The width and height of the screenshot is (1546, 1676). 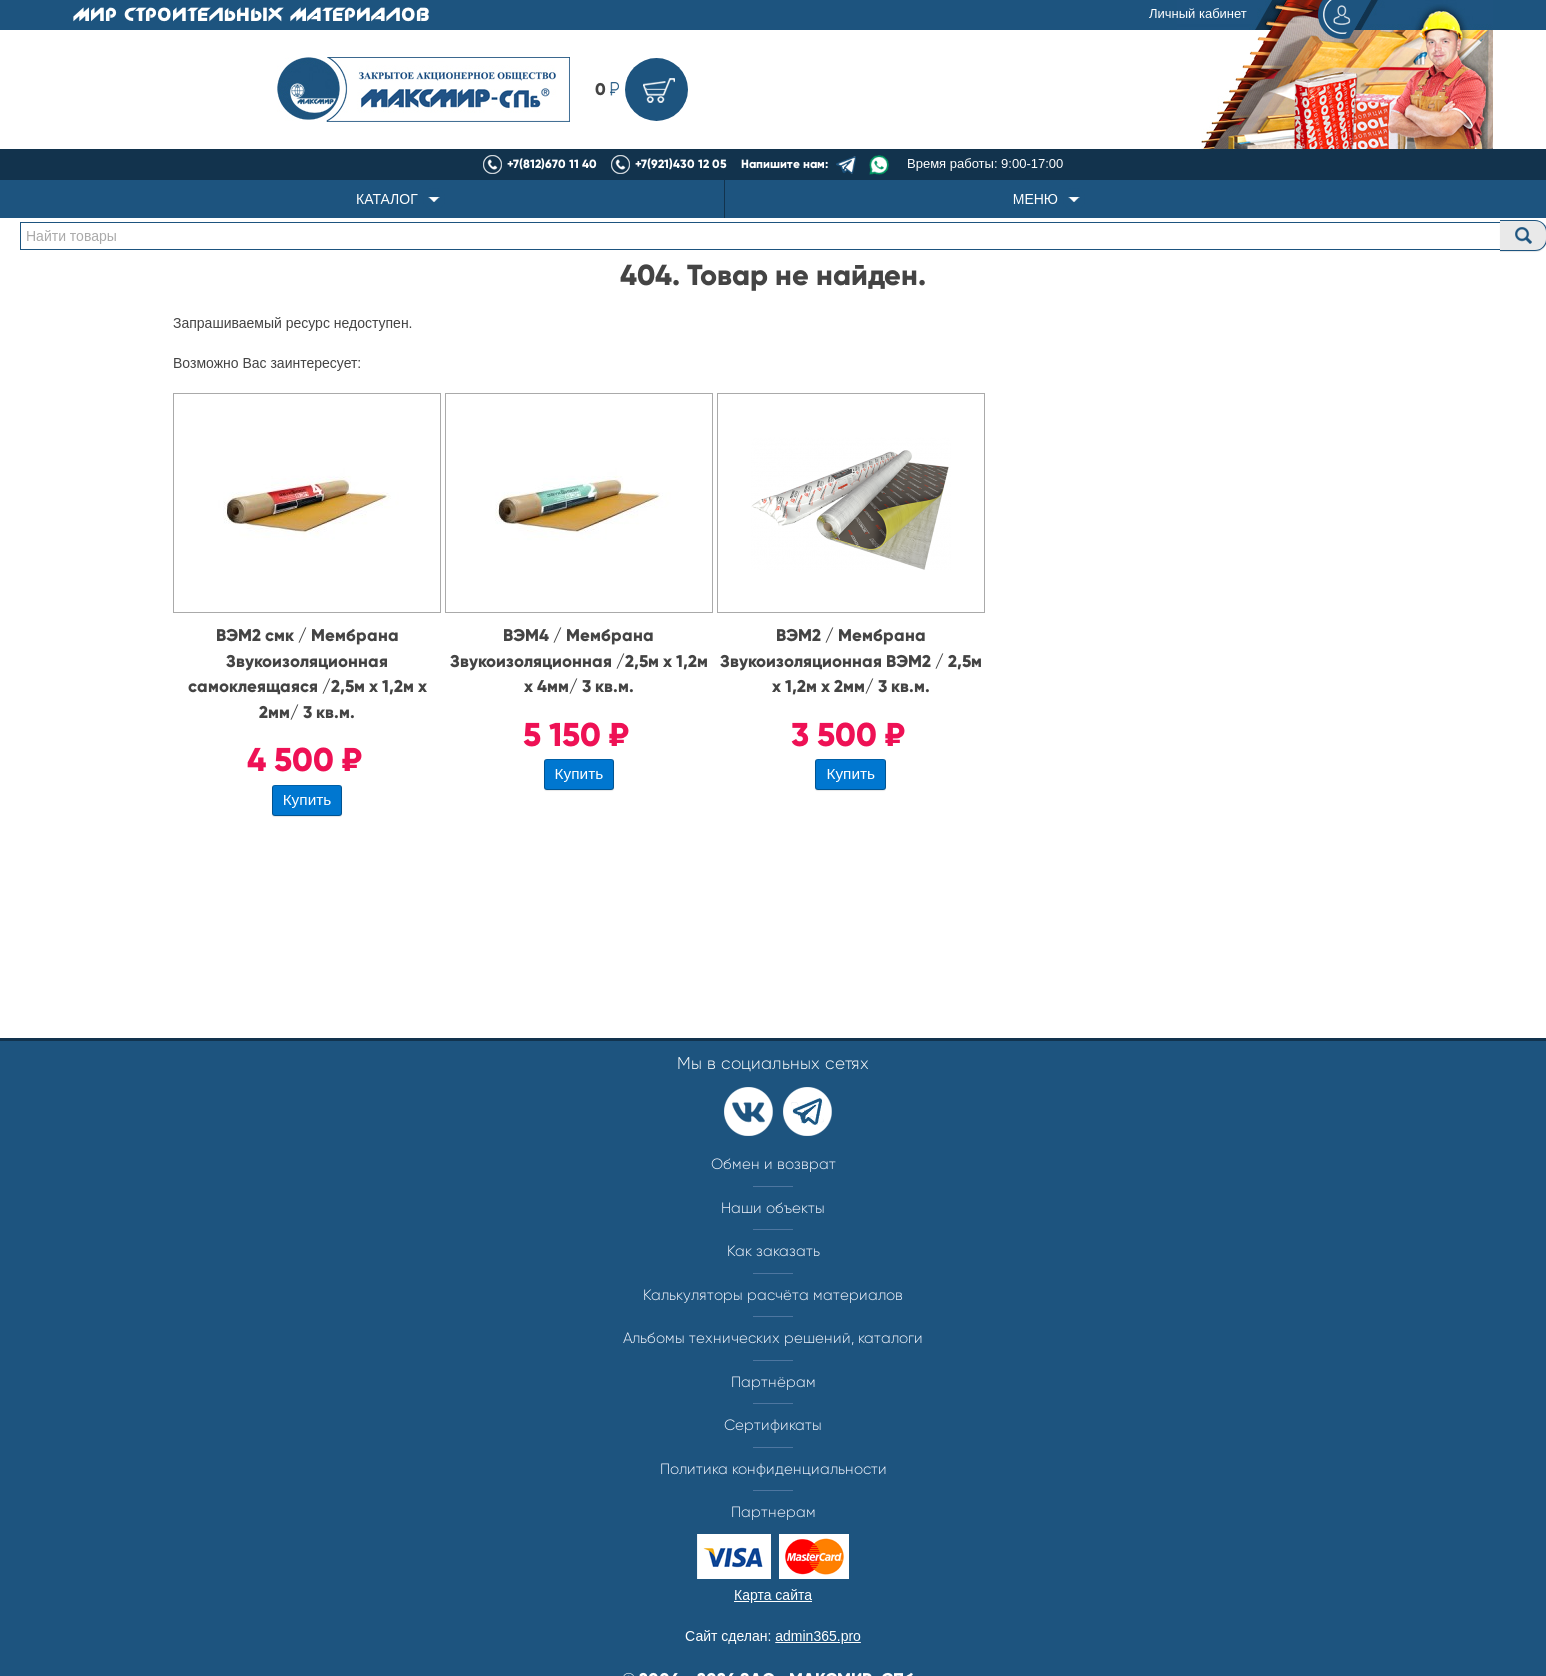 What do you see at coordinates (681, 164) in the screenshot?
I see `+7(921)430 12 05` at bounding box center [681, 164].